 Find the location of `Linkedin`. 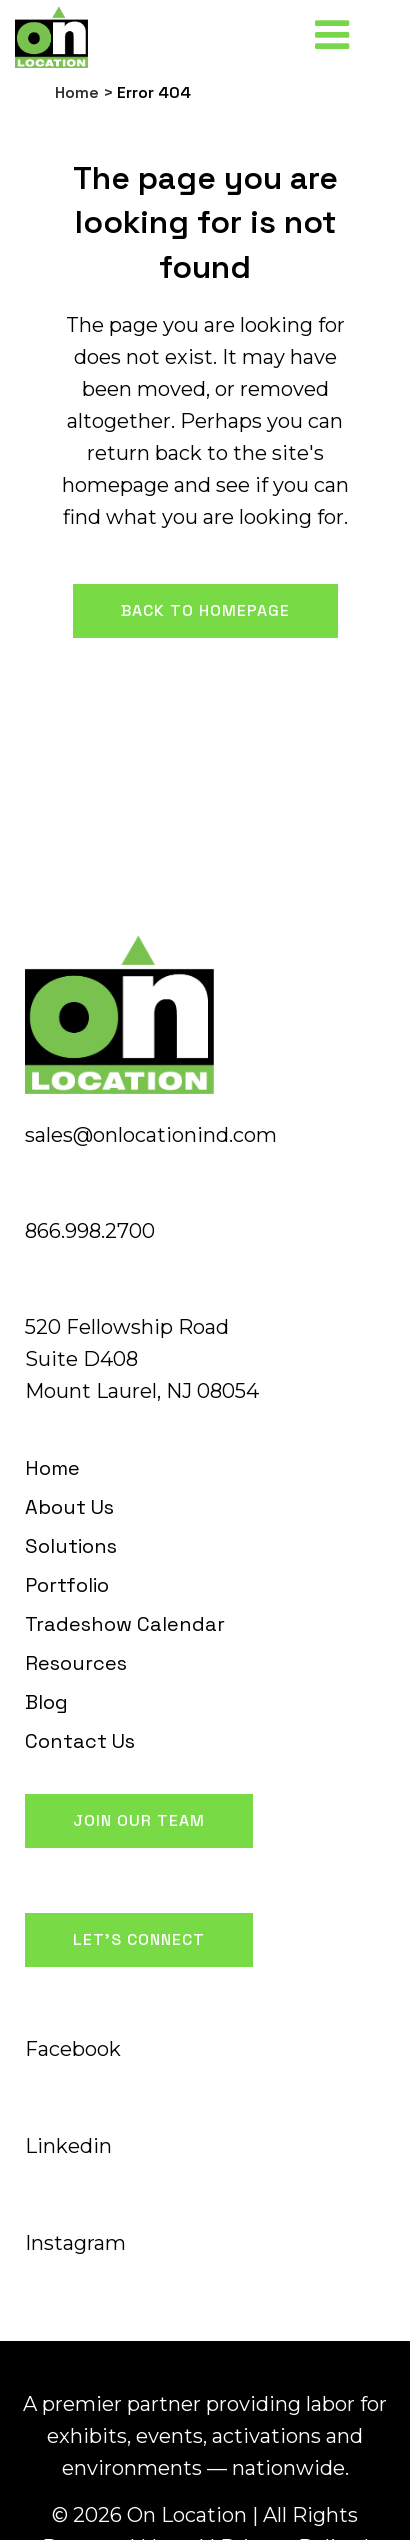

Linkedin is located at coordinates (68, 2146).